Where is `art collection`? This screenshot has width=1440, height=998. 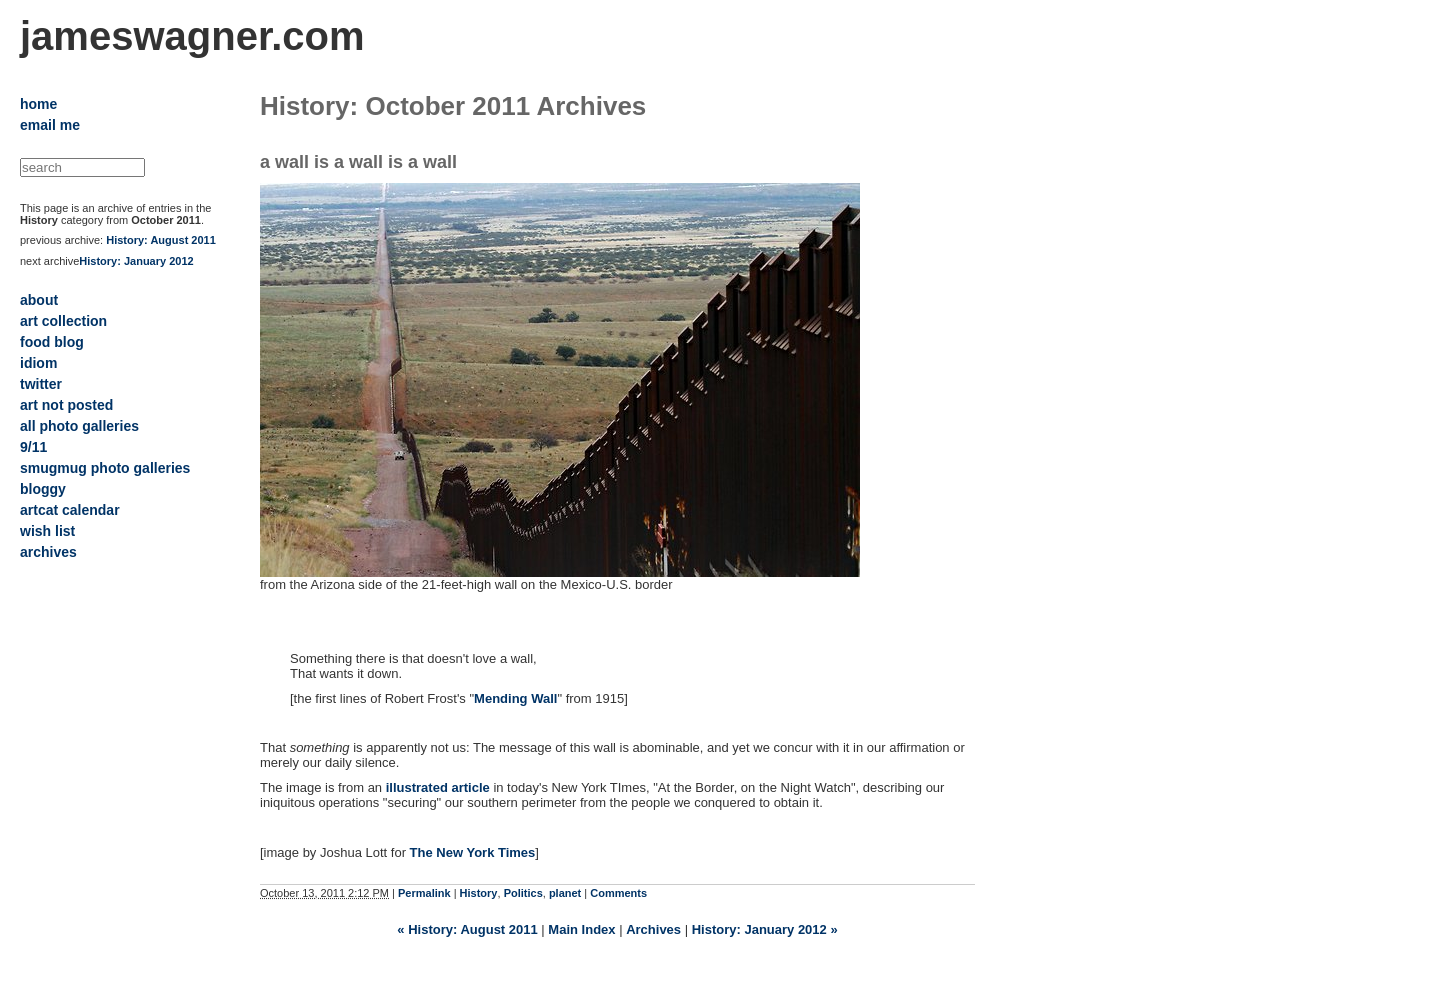
art collection is located at coordinates (63, 321).